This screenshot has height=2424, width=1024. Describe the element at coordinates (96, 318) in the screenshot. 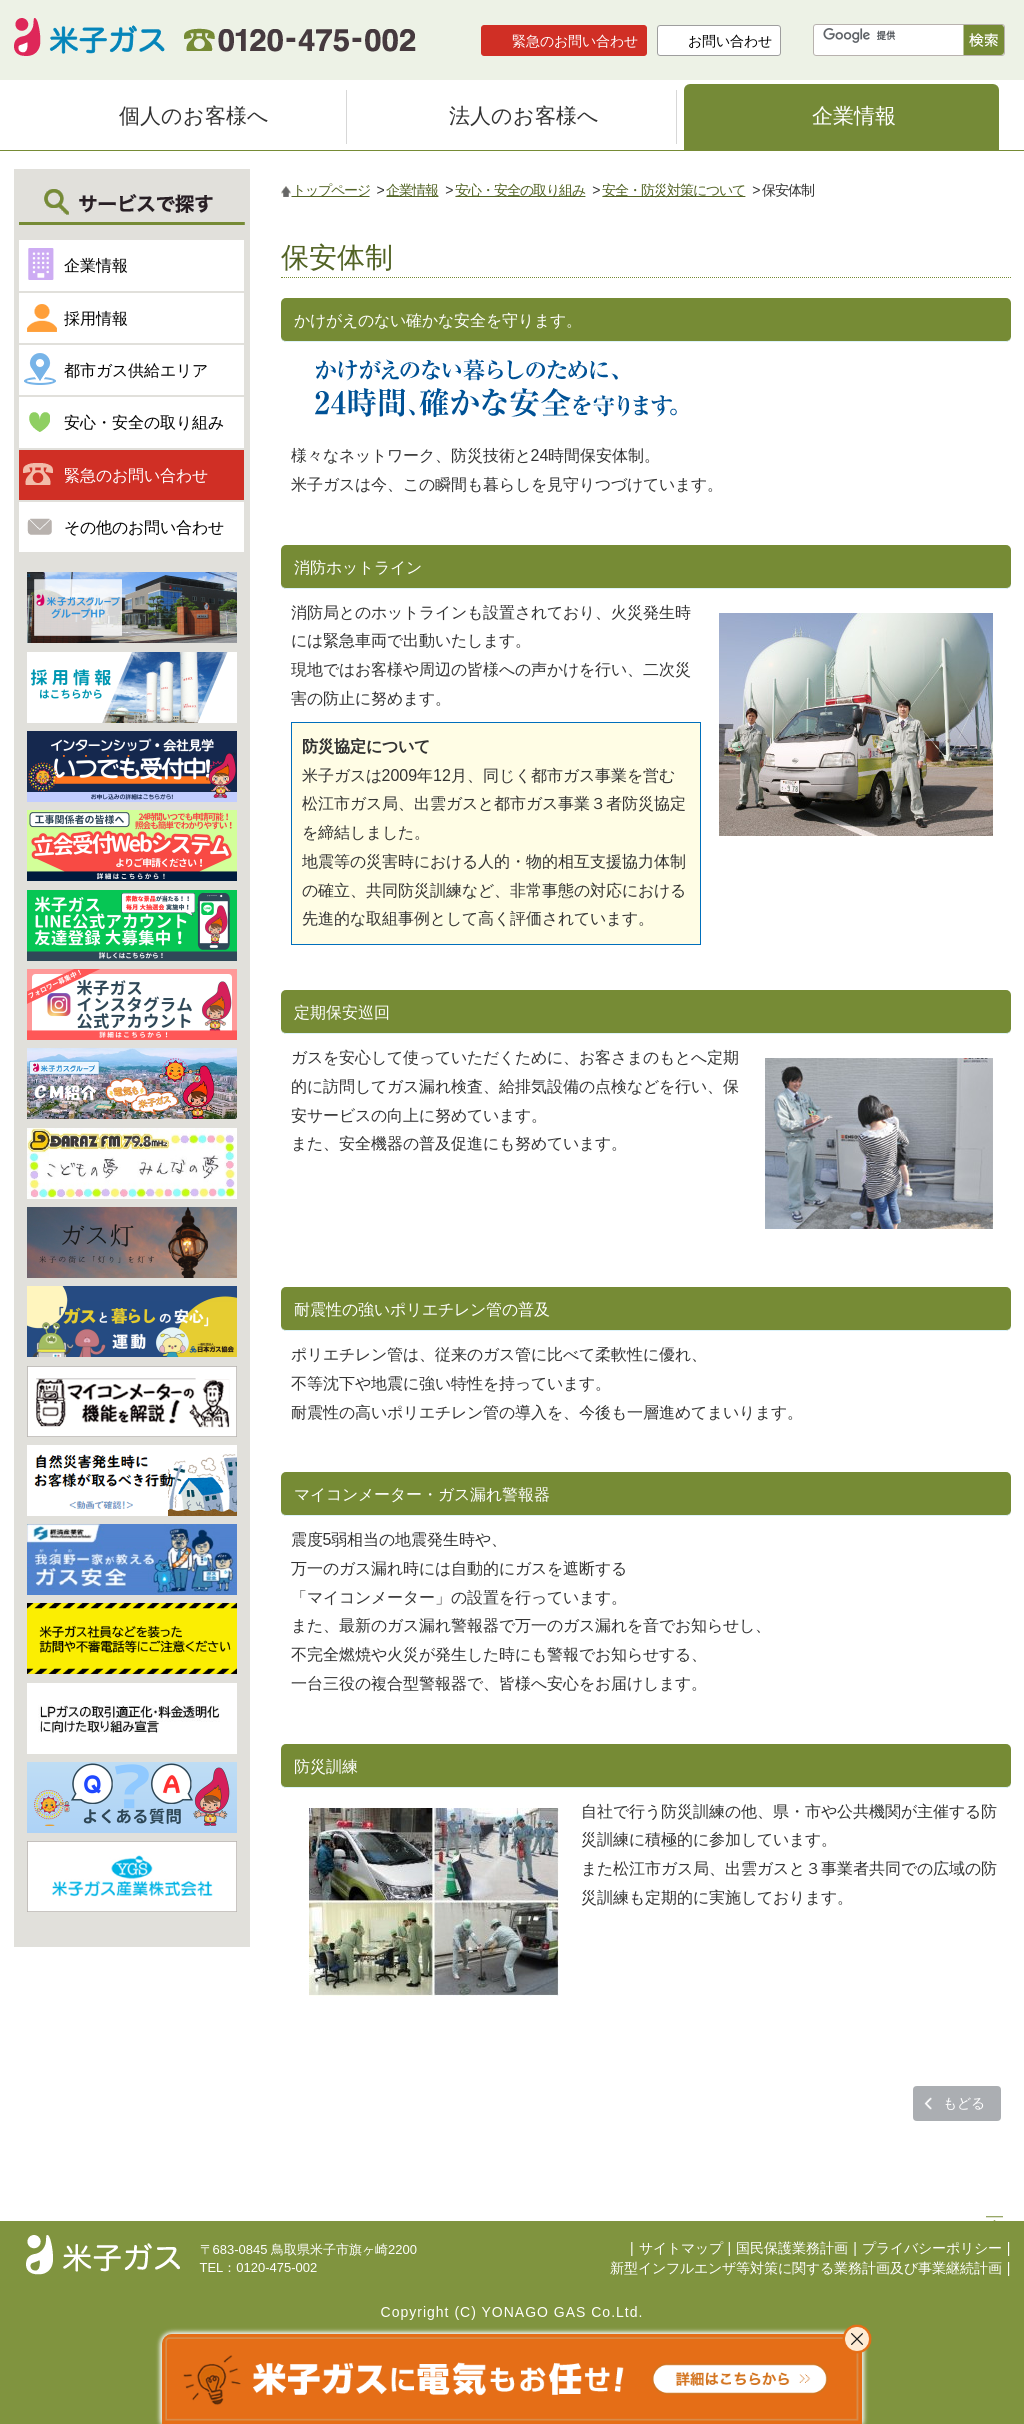

I see `採用情報` at that location.